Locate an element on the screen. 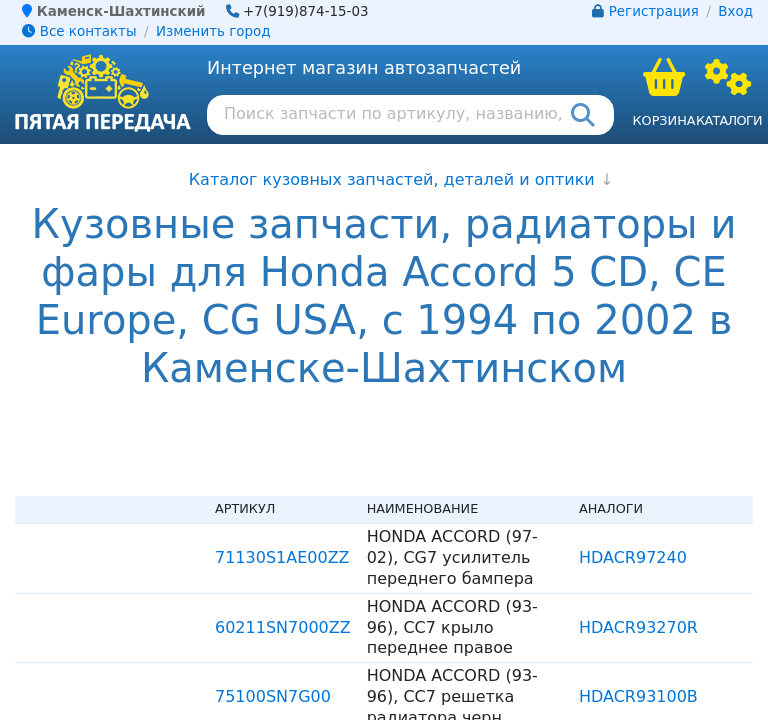 The width and height of the screenshot is (768, 720). Вход is located at coordinates (735, 11).